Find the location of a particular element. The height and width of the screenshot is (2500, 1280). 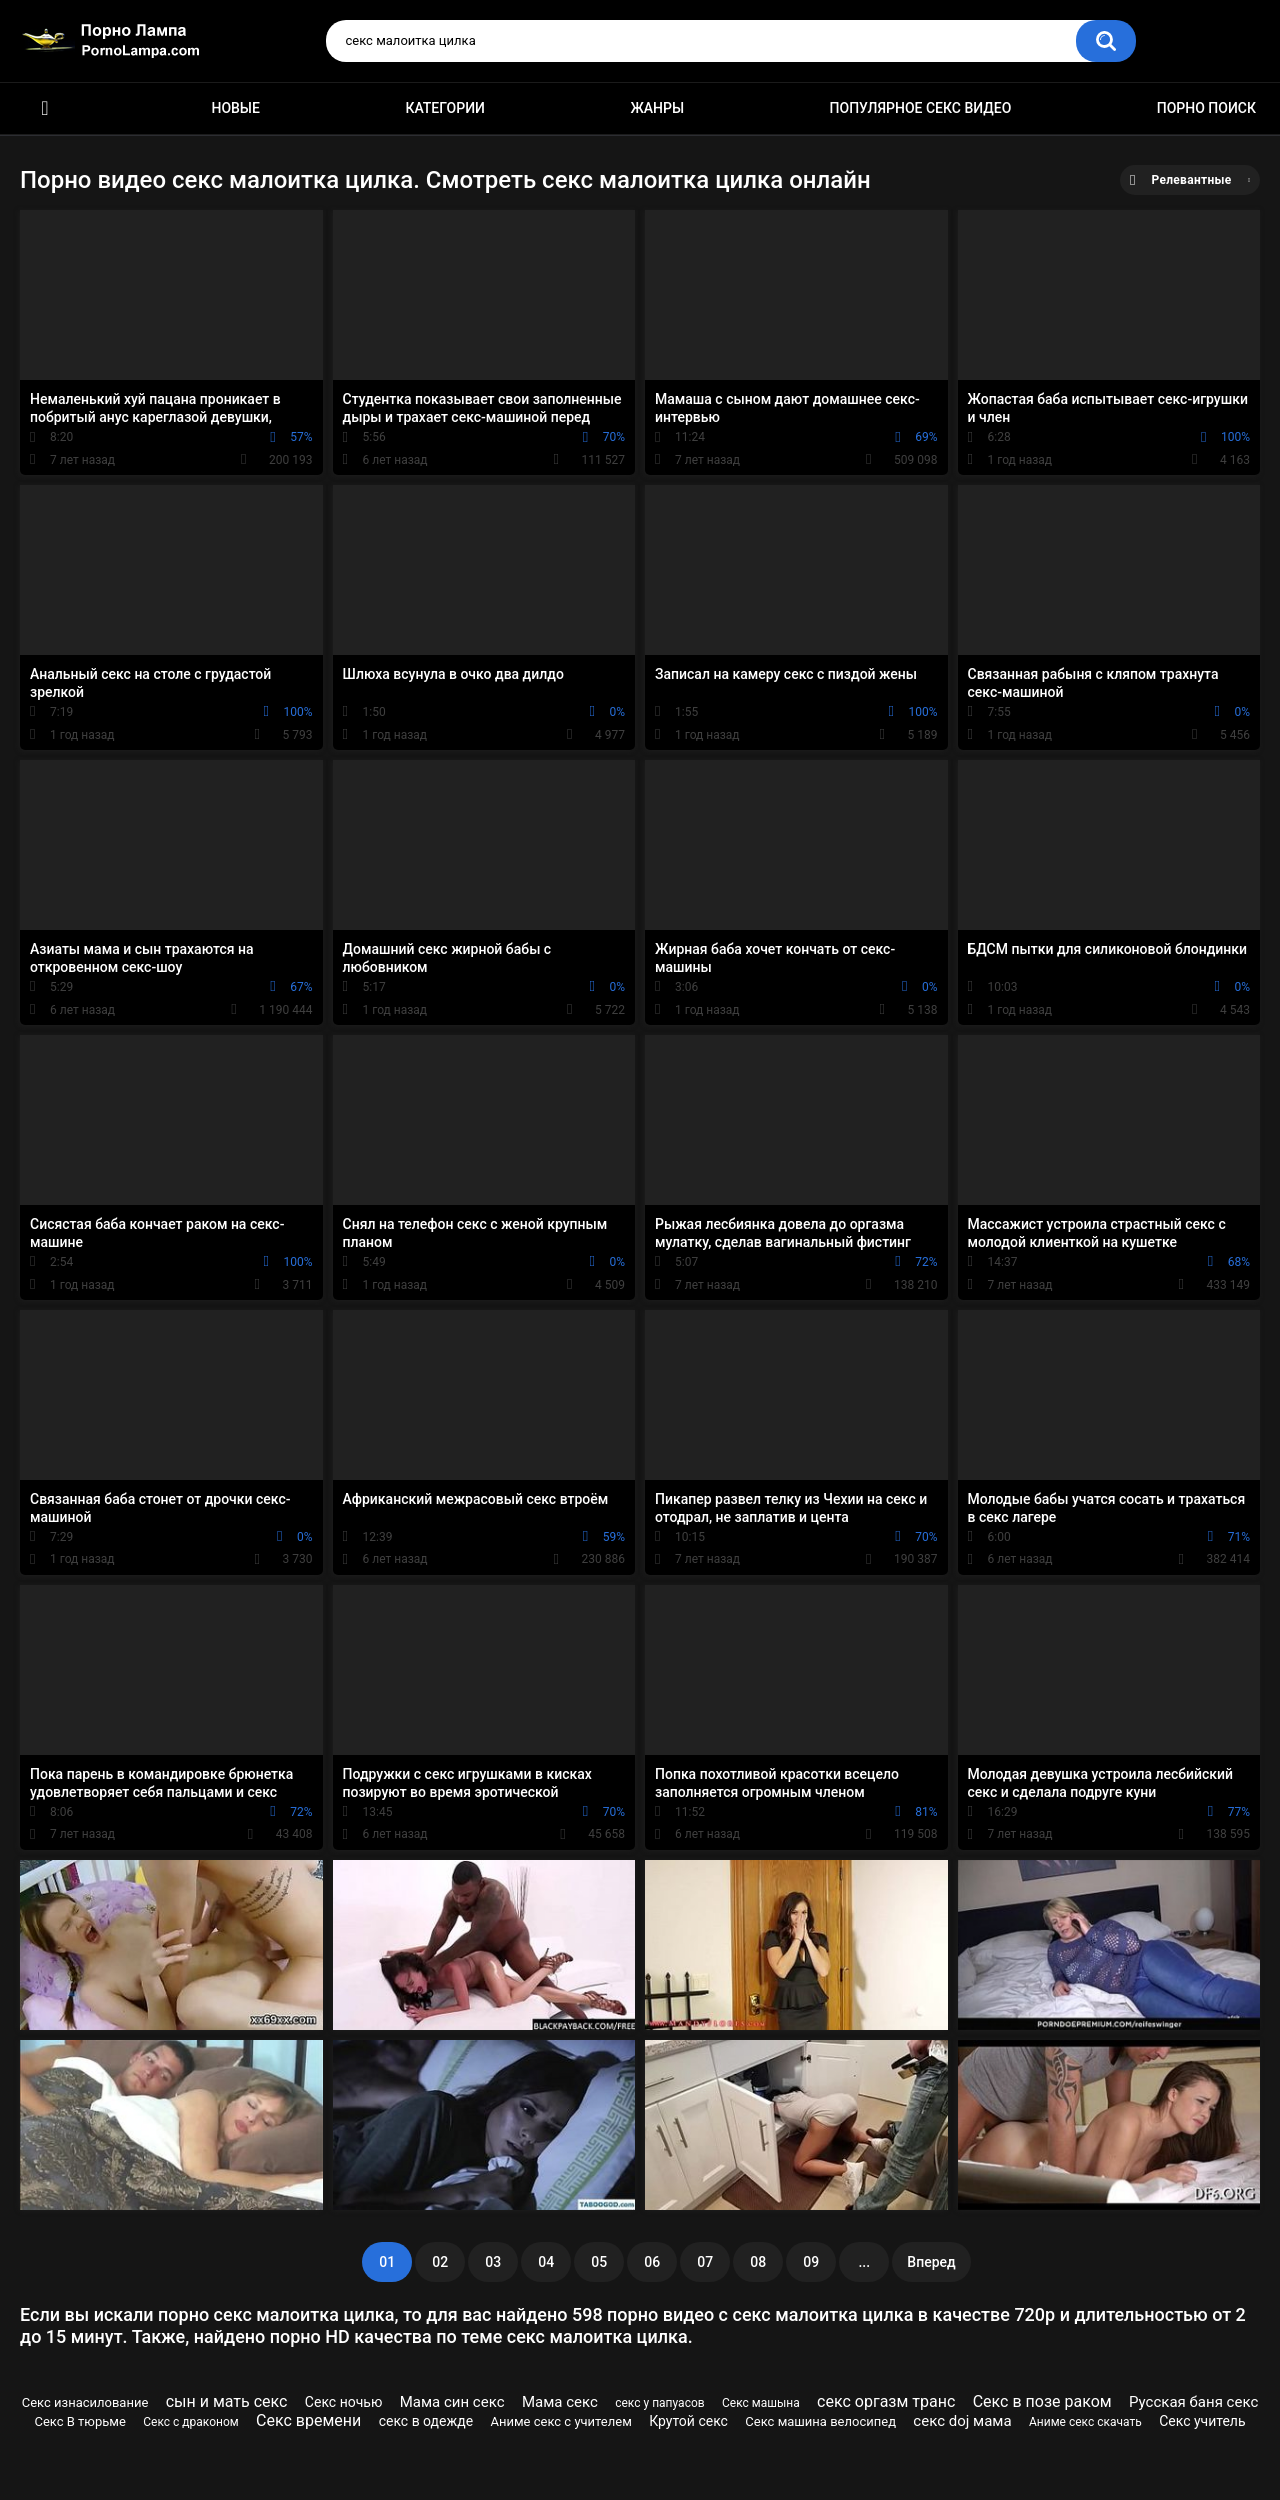

06 is located at coordinates (652, 2262).